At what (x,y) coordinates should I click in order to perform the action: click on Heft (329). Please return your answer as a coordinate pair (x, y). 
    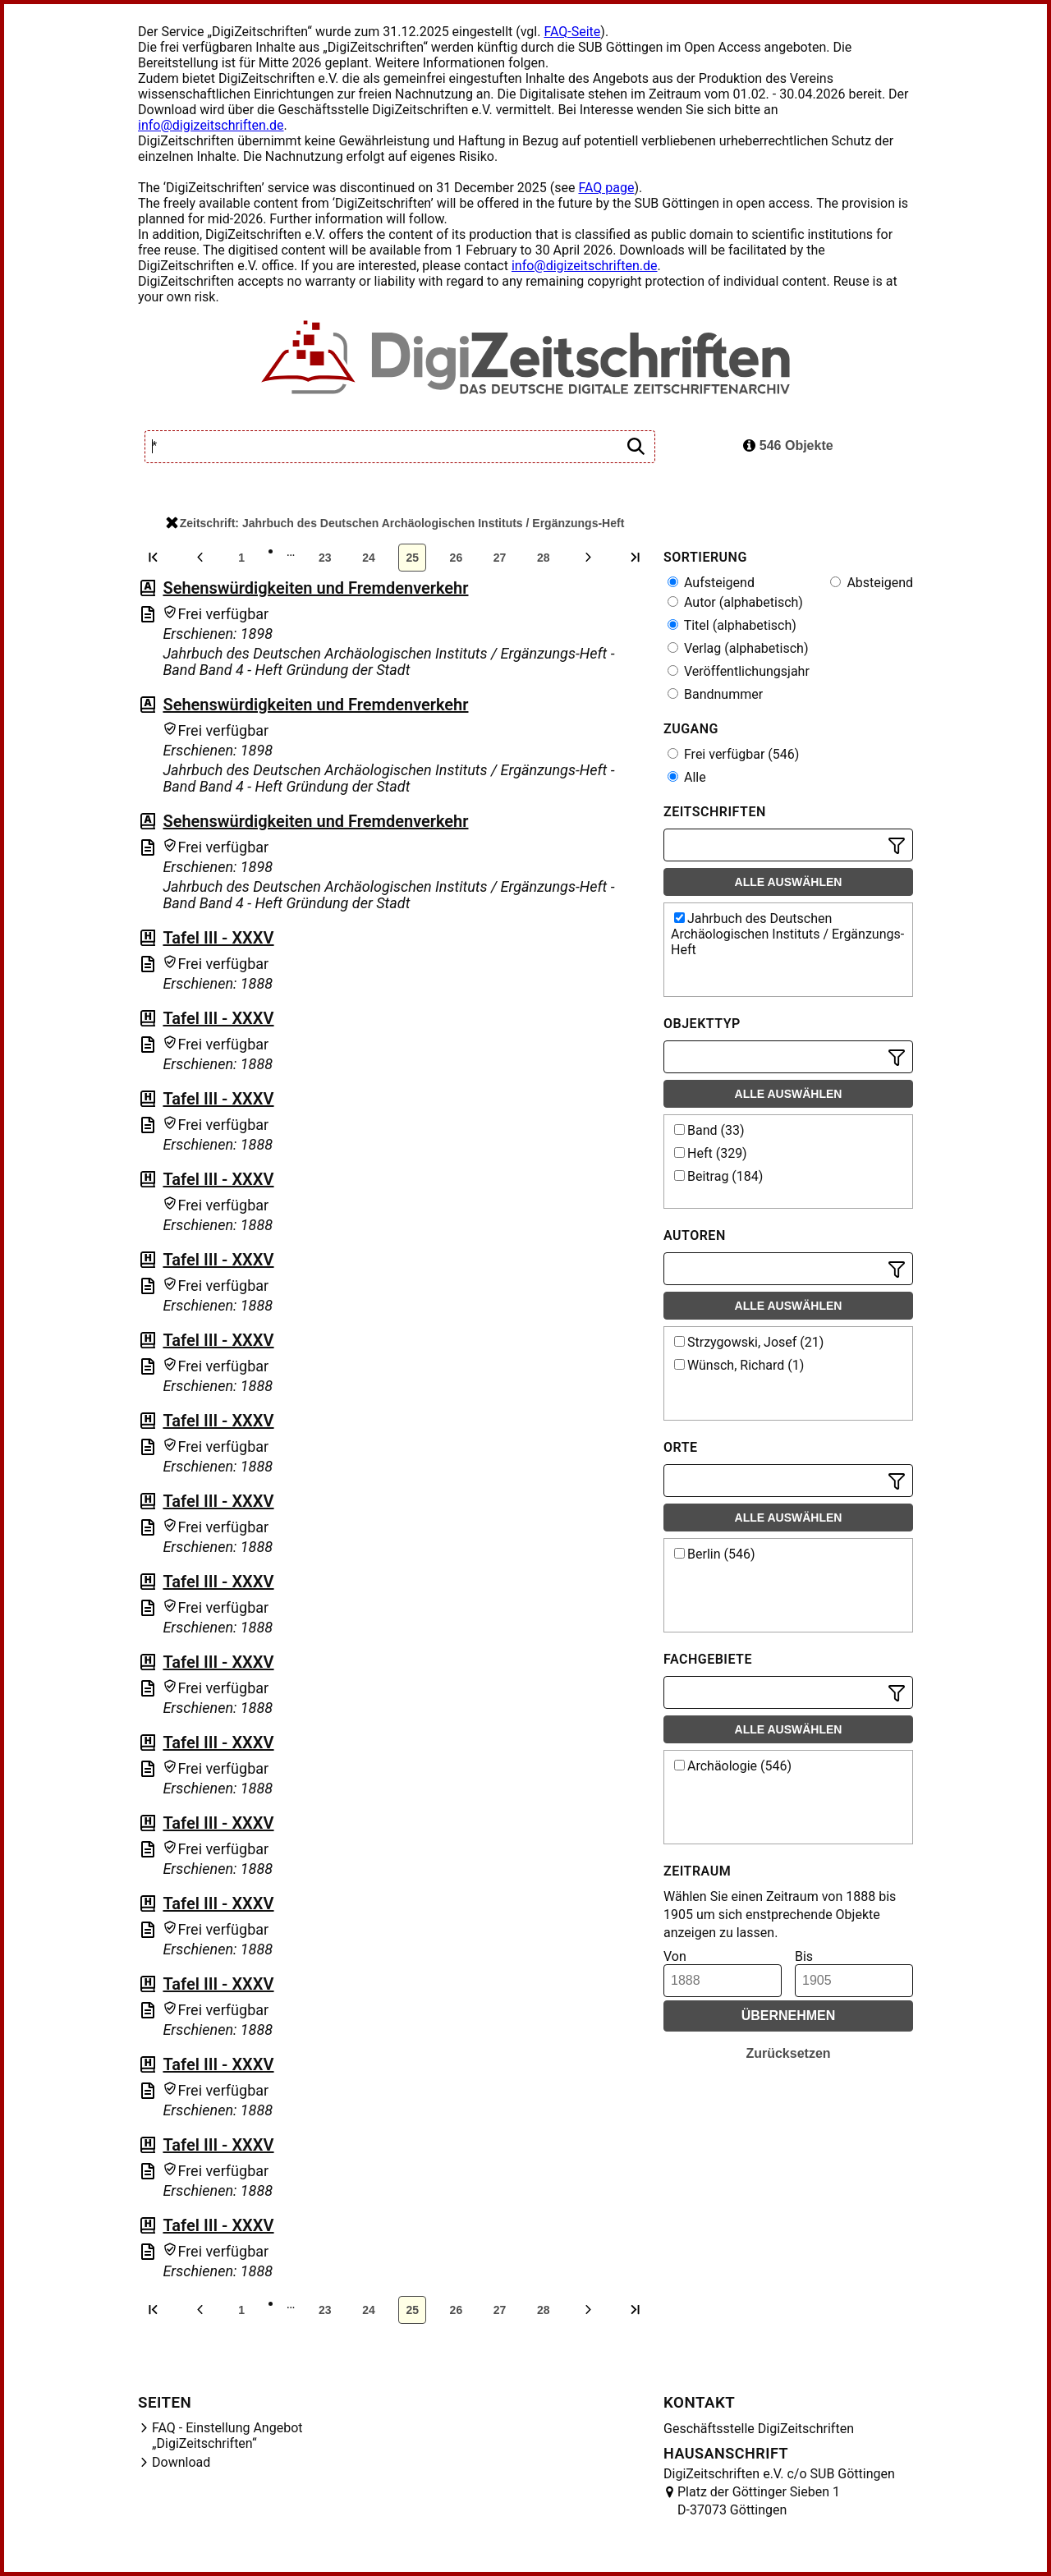
    Looking at the image, I should click on (710, 1153).